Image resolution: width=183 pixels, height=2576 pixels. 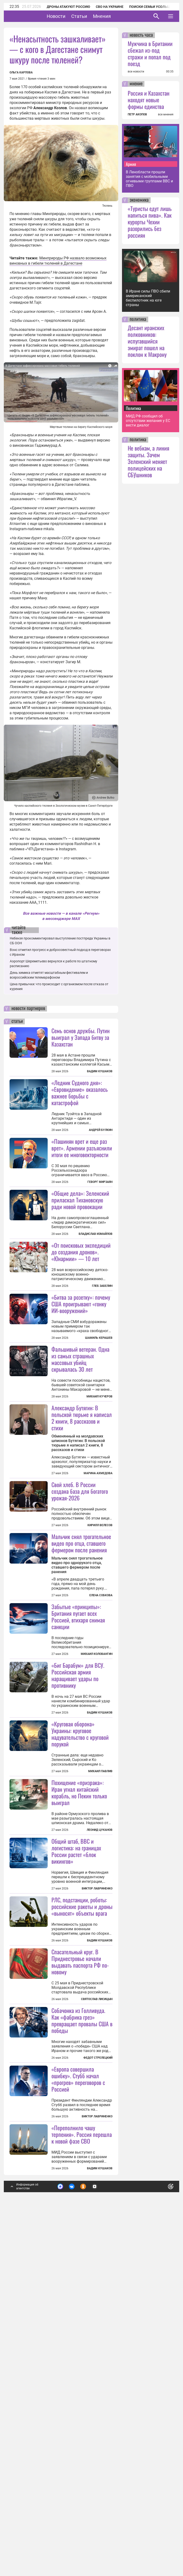 What do you see at coordinates (141, 35) in the screenshot?
I see `новость часа` at bounding box center [141, 35].